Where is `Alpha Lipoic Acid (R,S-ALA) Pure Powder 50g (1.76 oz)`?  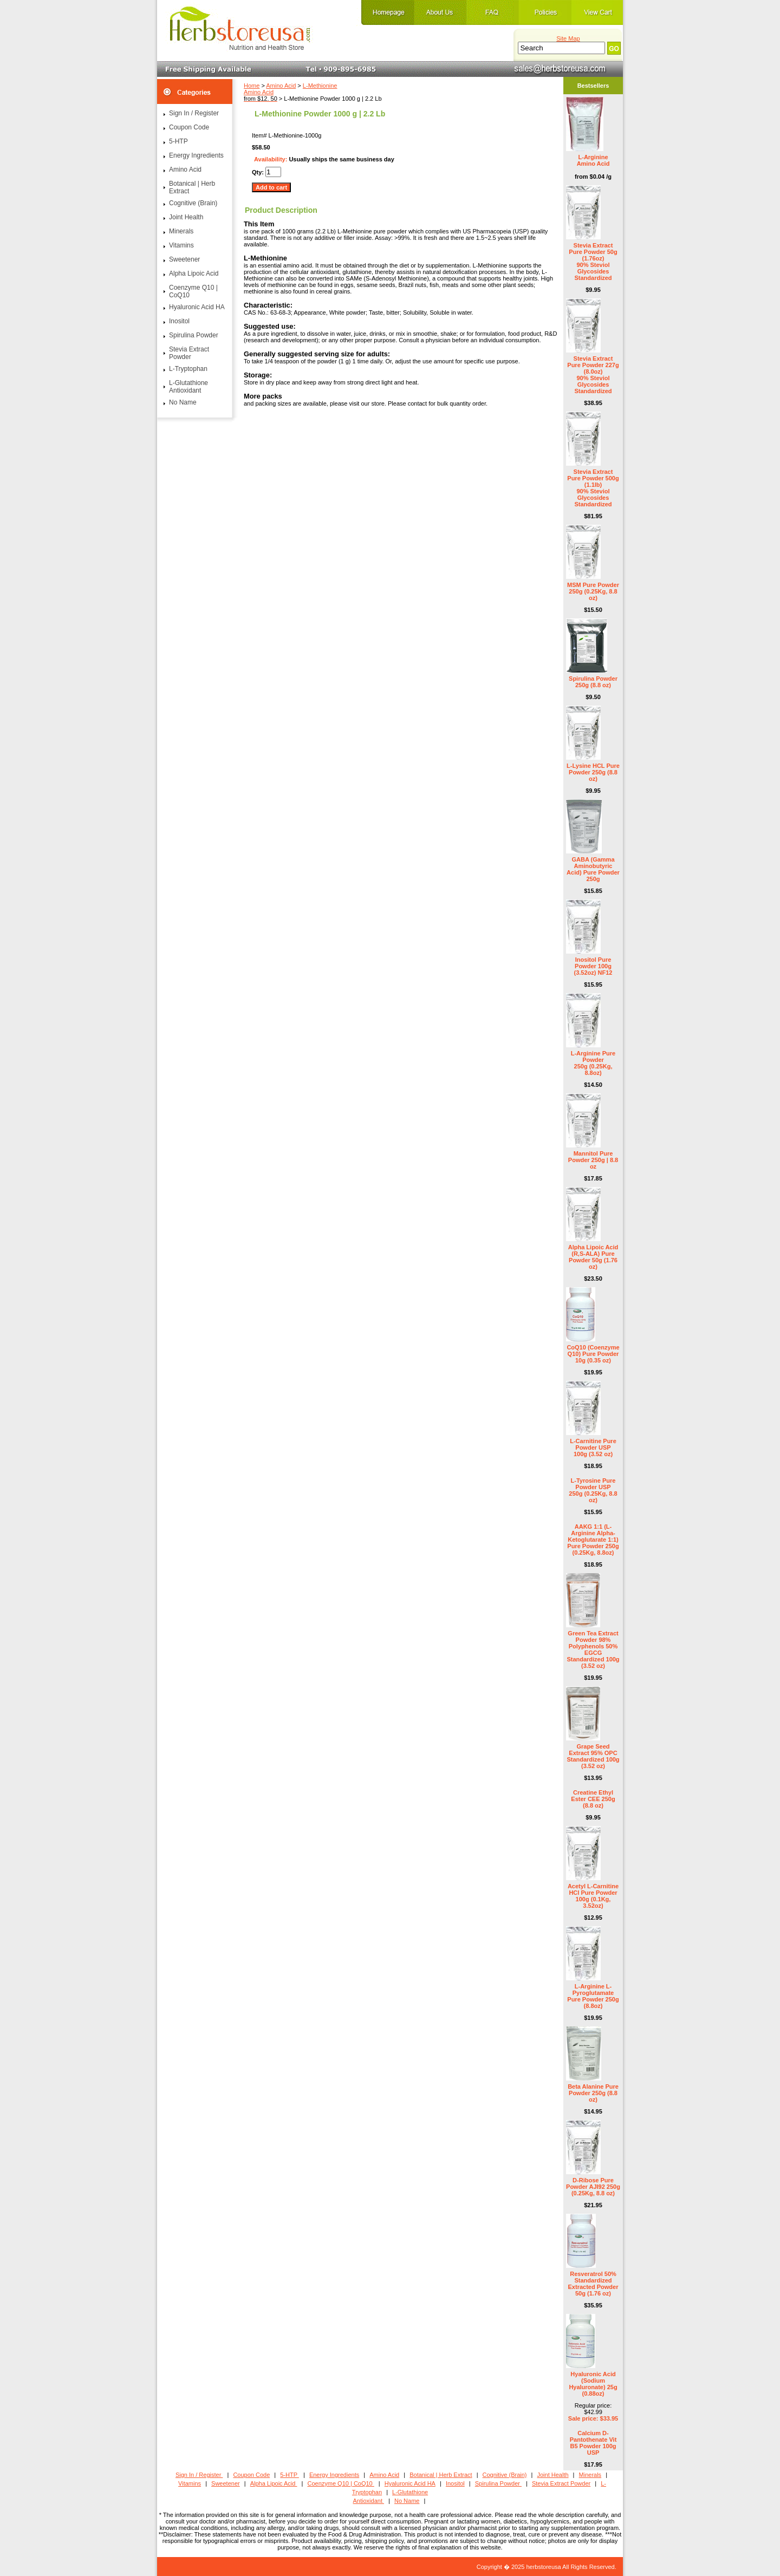 Alpha Lipoic Acid (R,S-ALA) Pure Powder 50g (1.76 oz) is located at coordinates (593, 1257).